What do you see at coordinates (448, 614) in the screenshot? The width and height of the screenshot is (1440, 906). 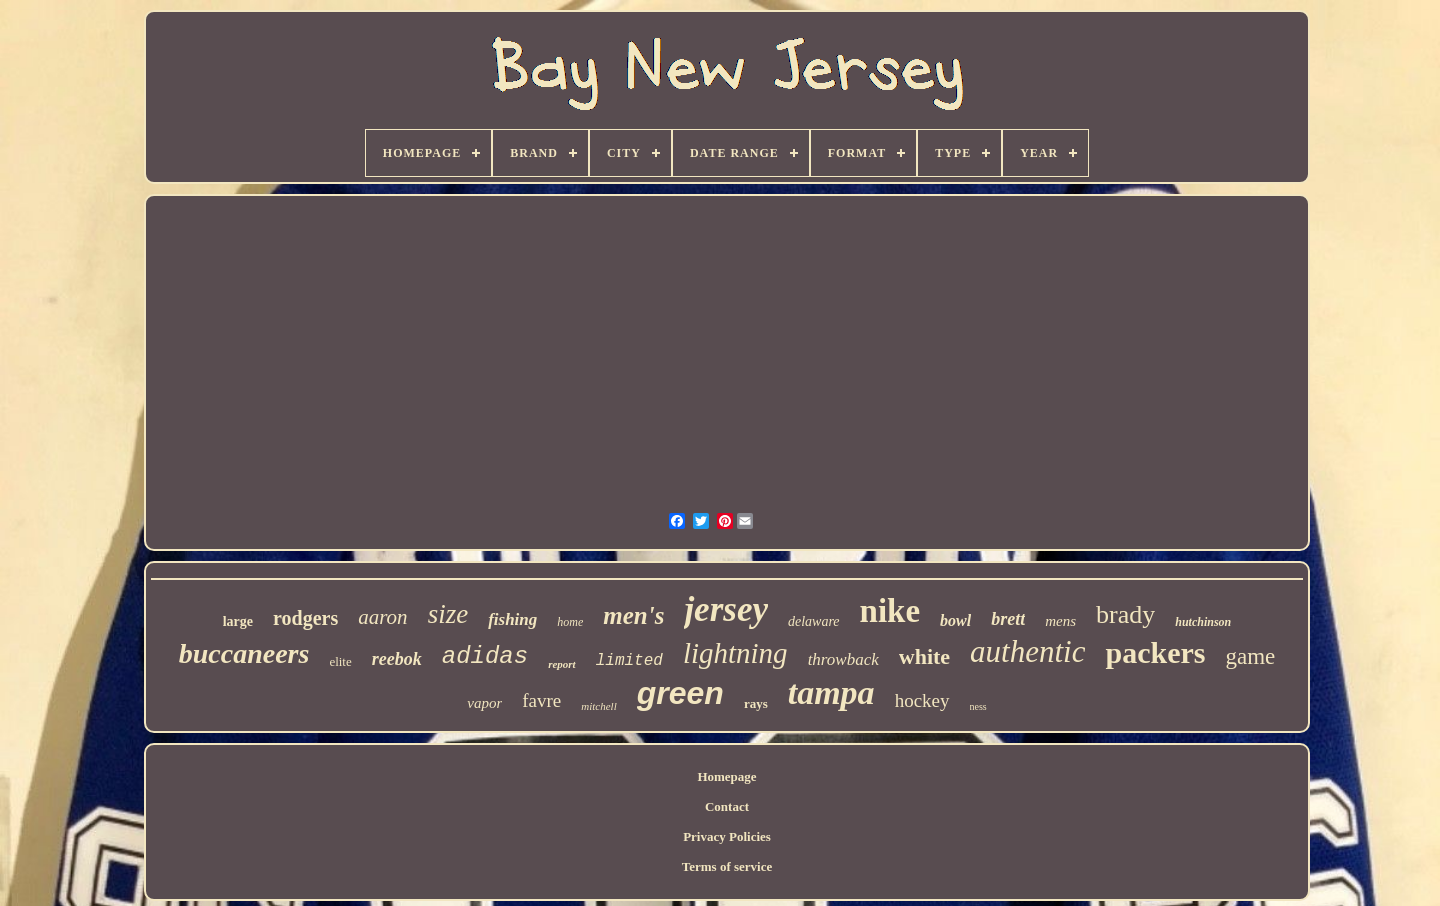 I see `size` at bounding box center [448, 614].